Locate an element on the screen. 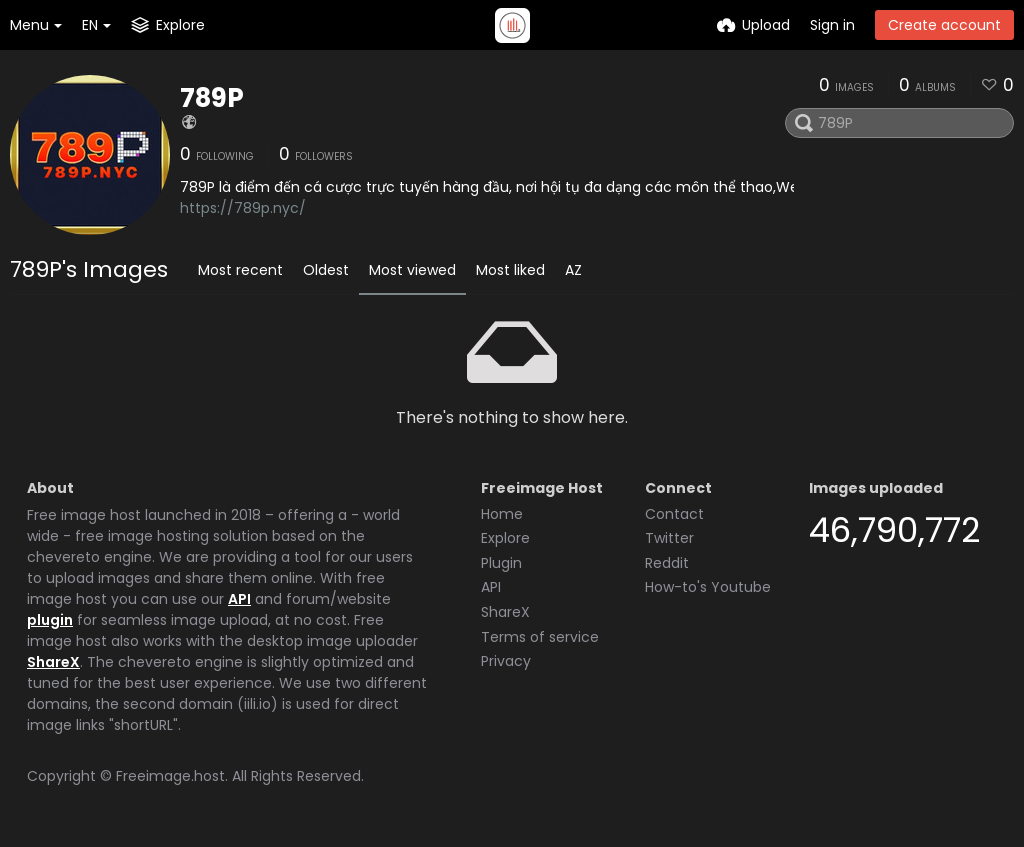 This screenshot has width=1024, height=847. Most recent is located at coordinates (240, 270).